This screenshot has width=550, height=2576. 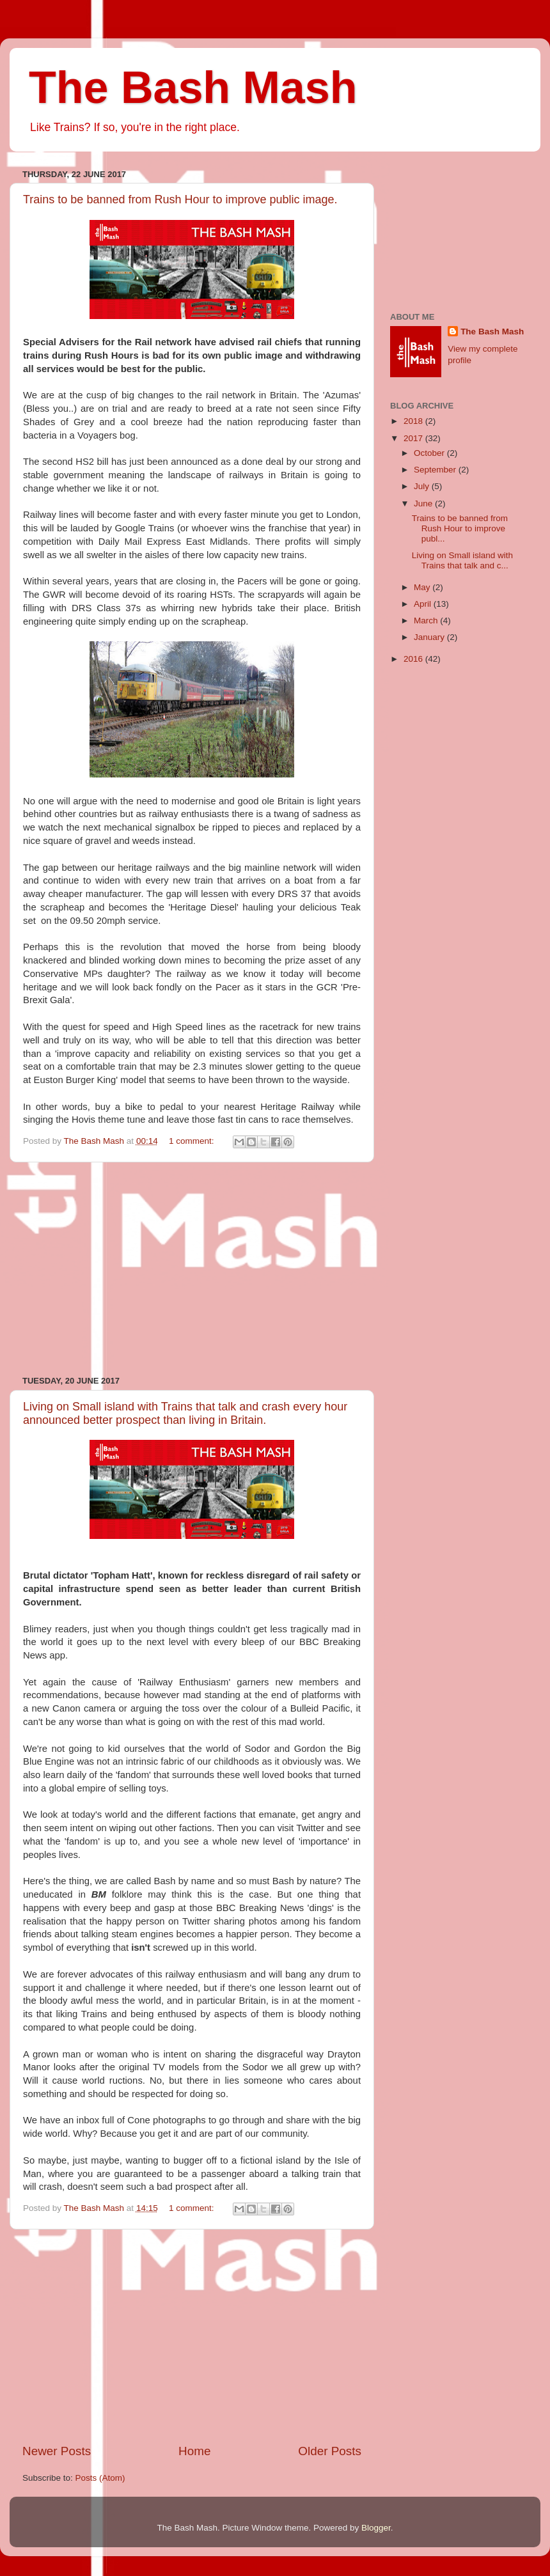 I want to click on September, so click(x=436, y=469).